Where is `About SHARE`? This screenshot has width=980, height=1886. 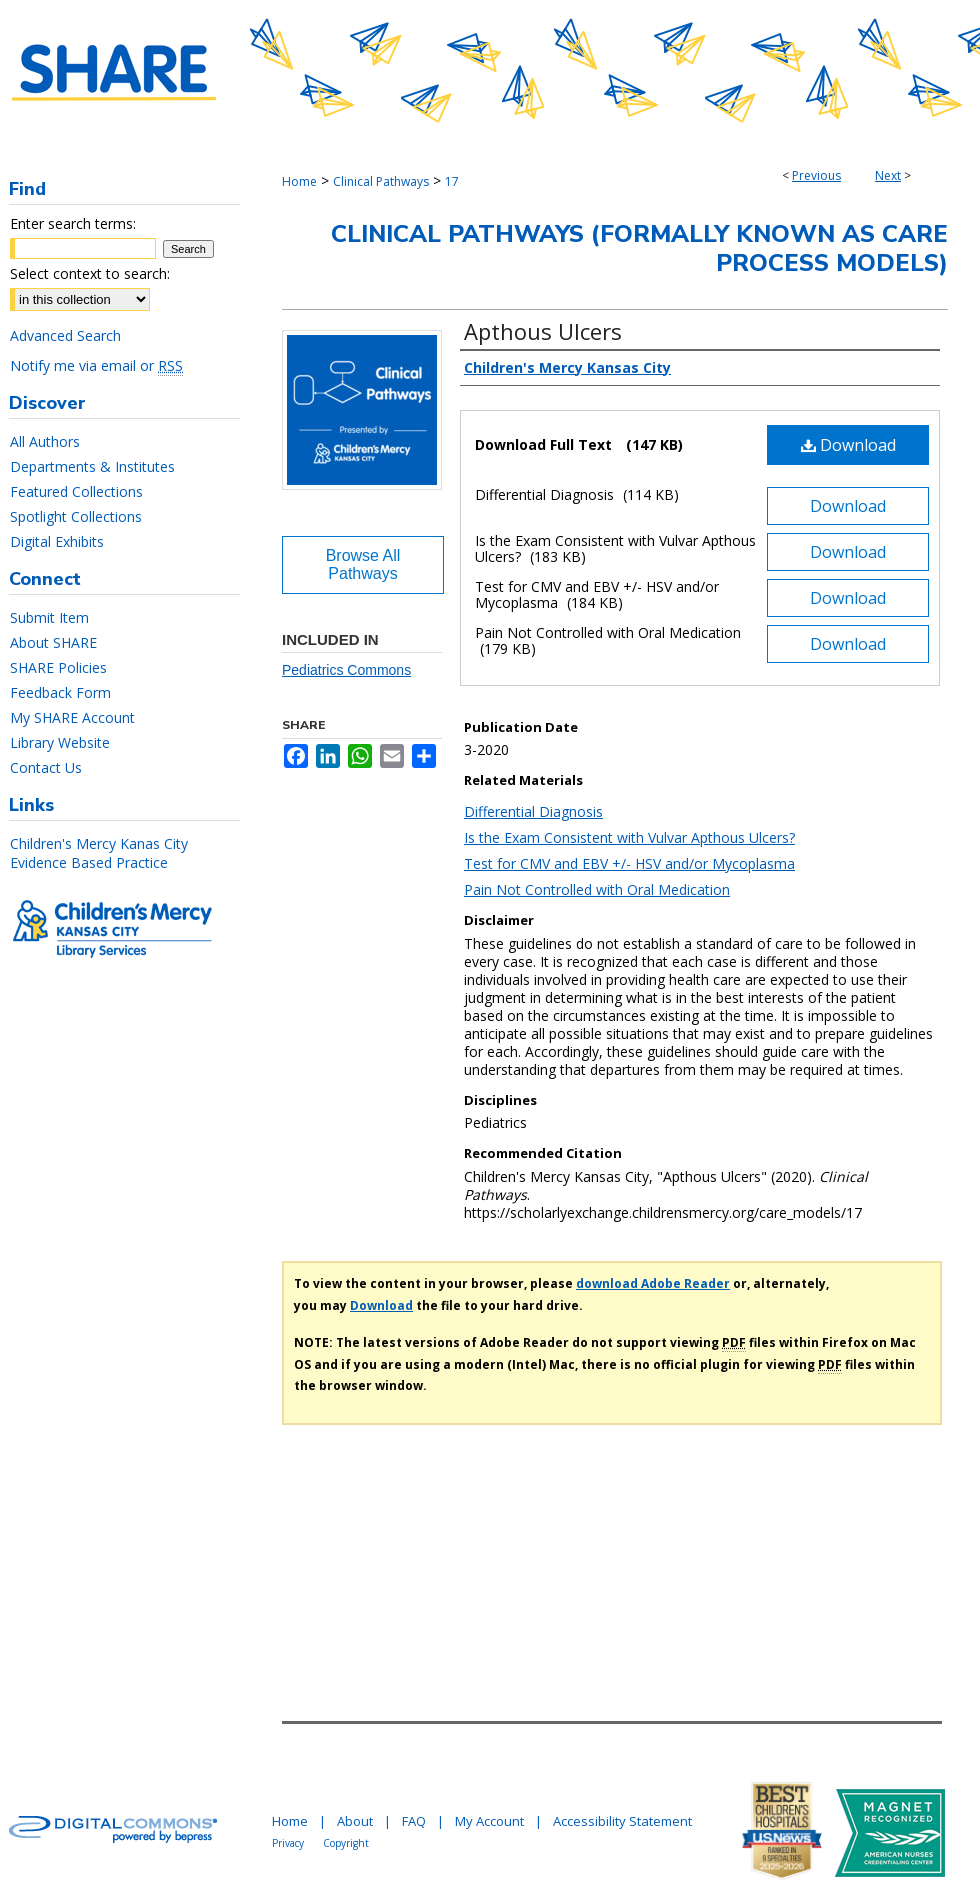 About SHARE is located at coordinates (53, 642).